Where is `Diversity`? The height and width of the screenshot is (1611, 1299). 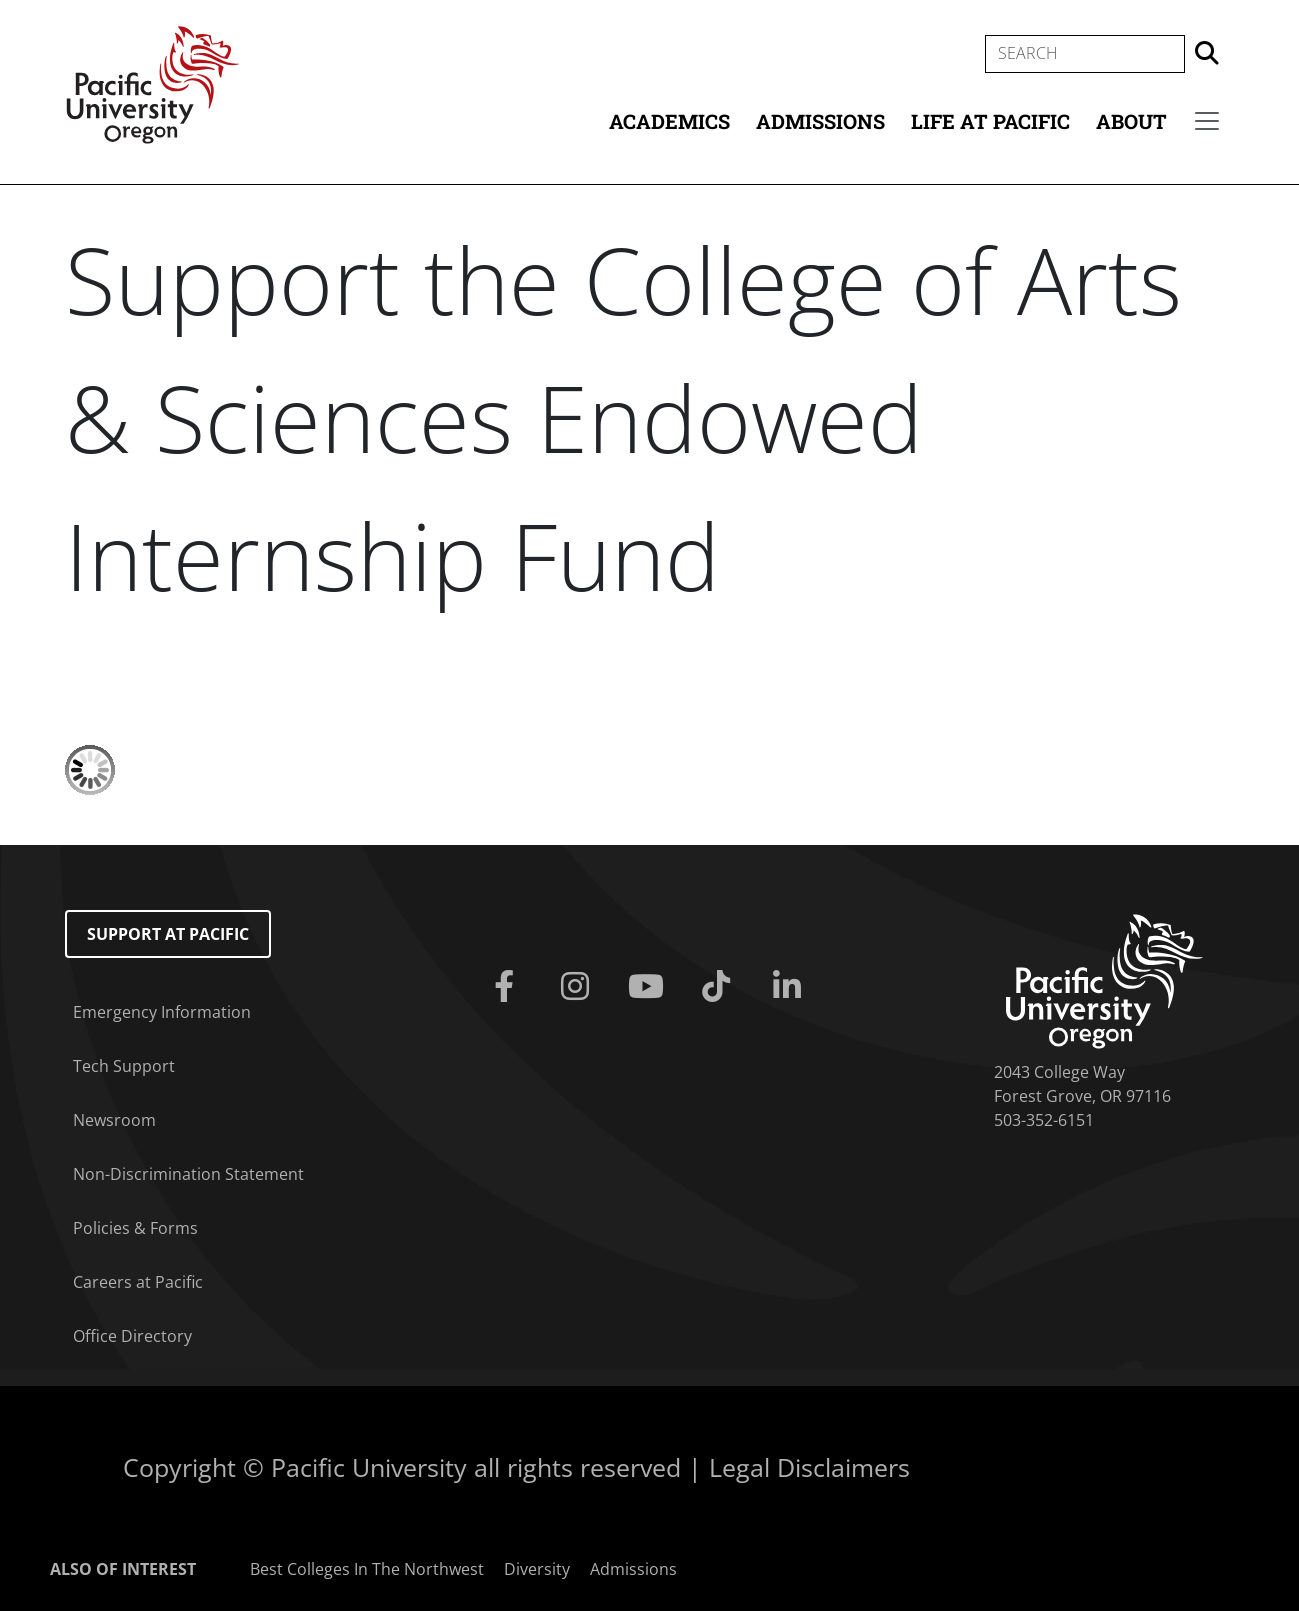 Diversity is located at coordinates (537, 1569).